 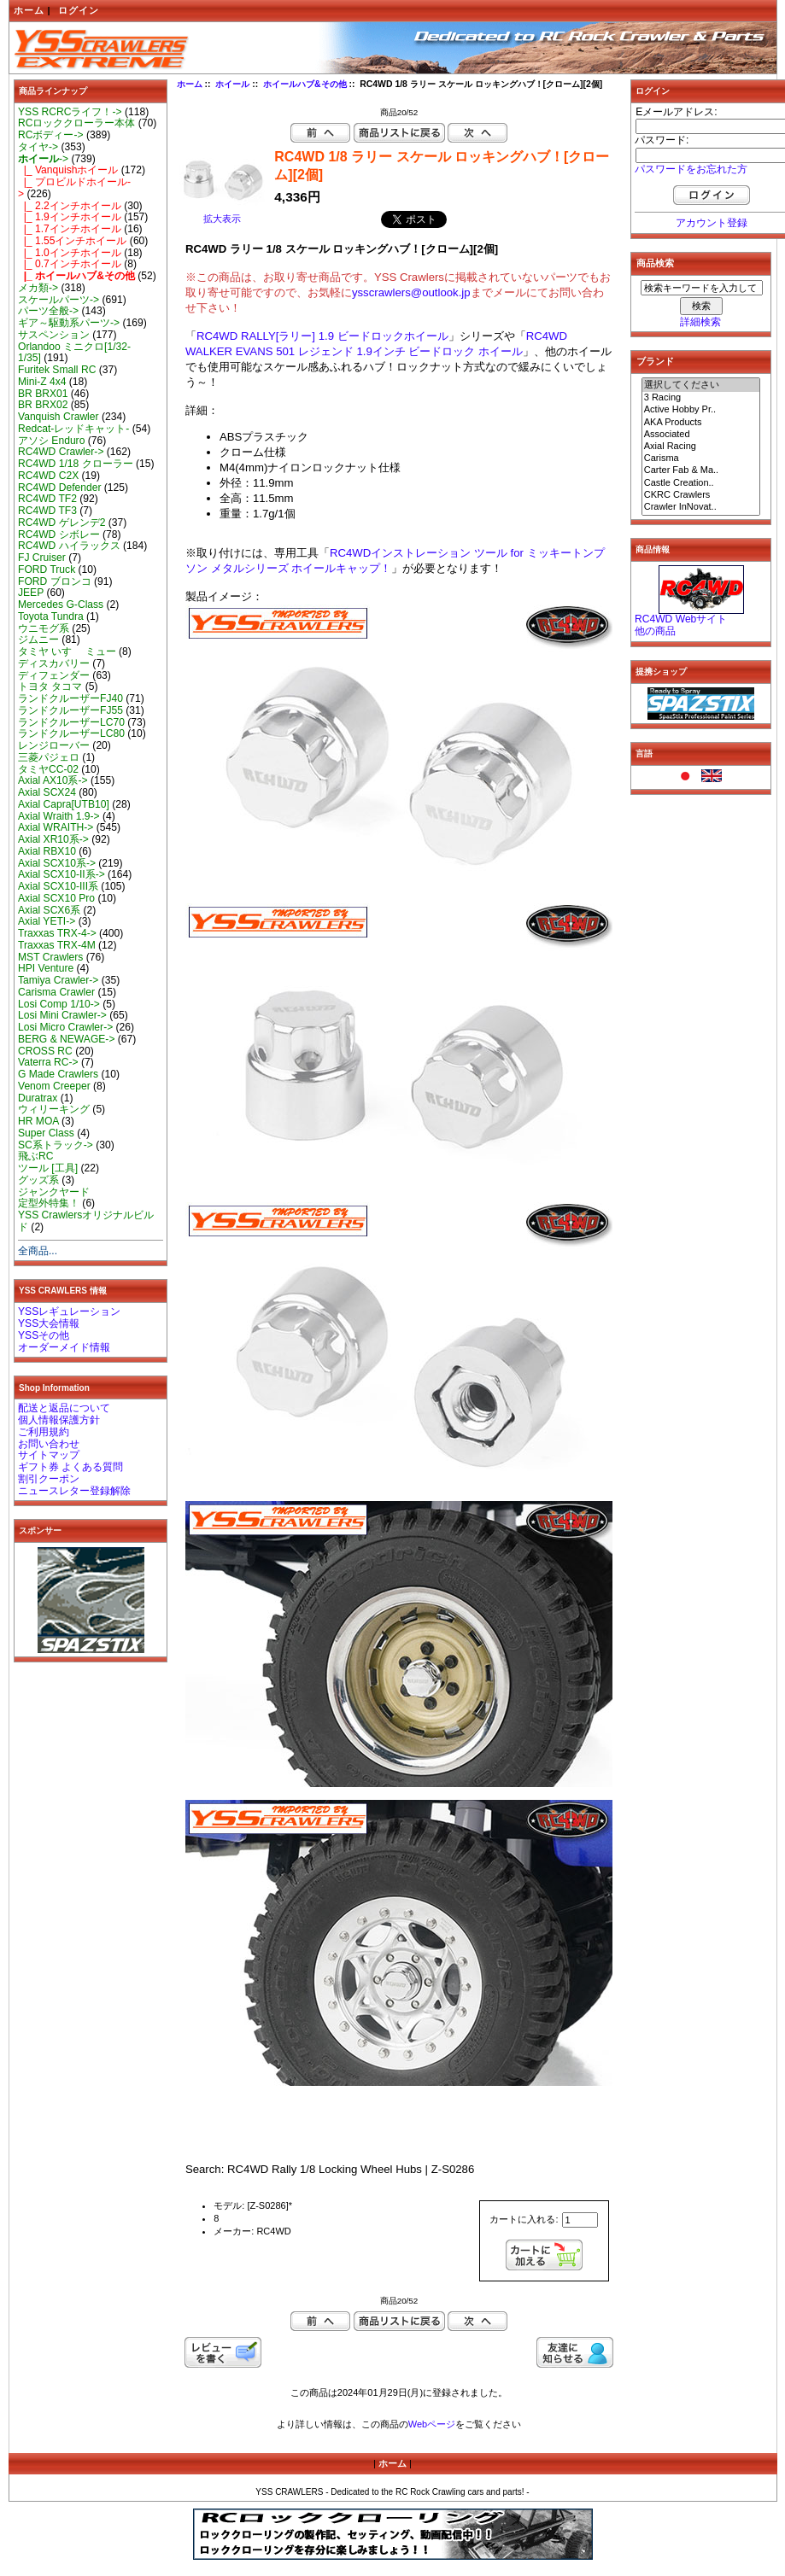 What do you see at coordinates (54, 1109) in the screenshot?
I see `ウィリーキング` at bounding box center [54, 1109].